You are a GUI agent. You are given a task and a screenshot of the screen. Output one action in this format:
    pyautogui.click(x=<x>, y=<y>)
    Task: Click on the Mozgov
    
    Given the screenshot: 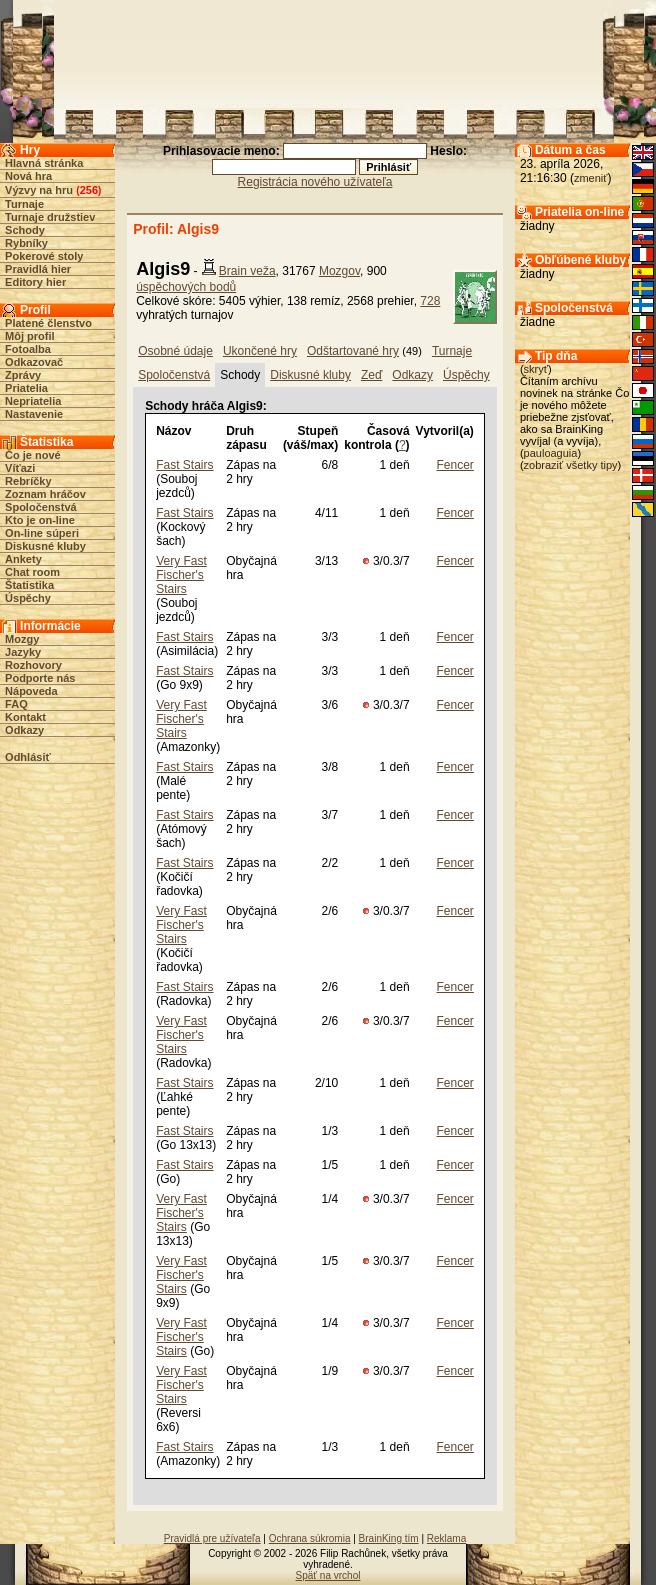 What is the action you would take?
    pyautogui.click(x=339, y=271)
    